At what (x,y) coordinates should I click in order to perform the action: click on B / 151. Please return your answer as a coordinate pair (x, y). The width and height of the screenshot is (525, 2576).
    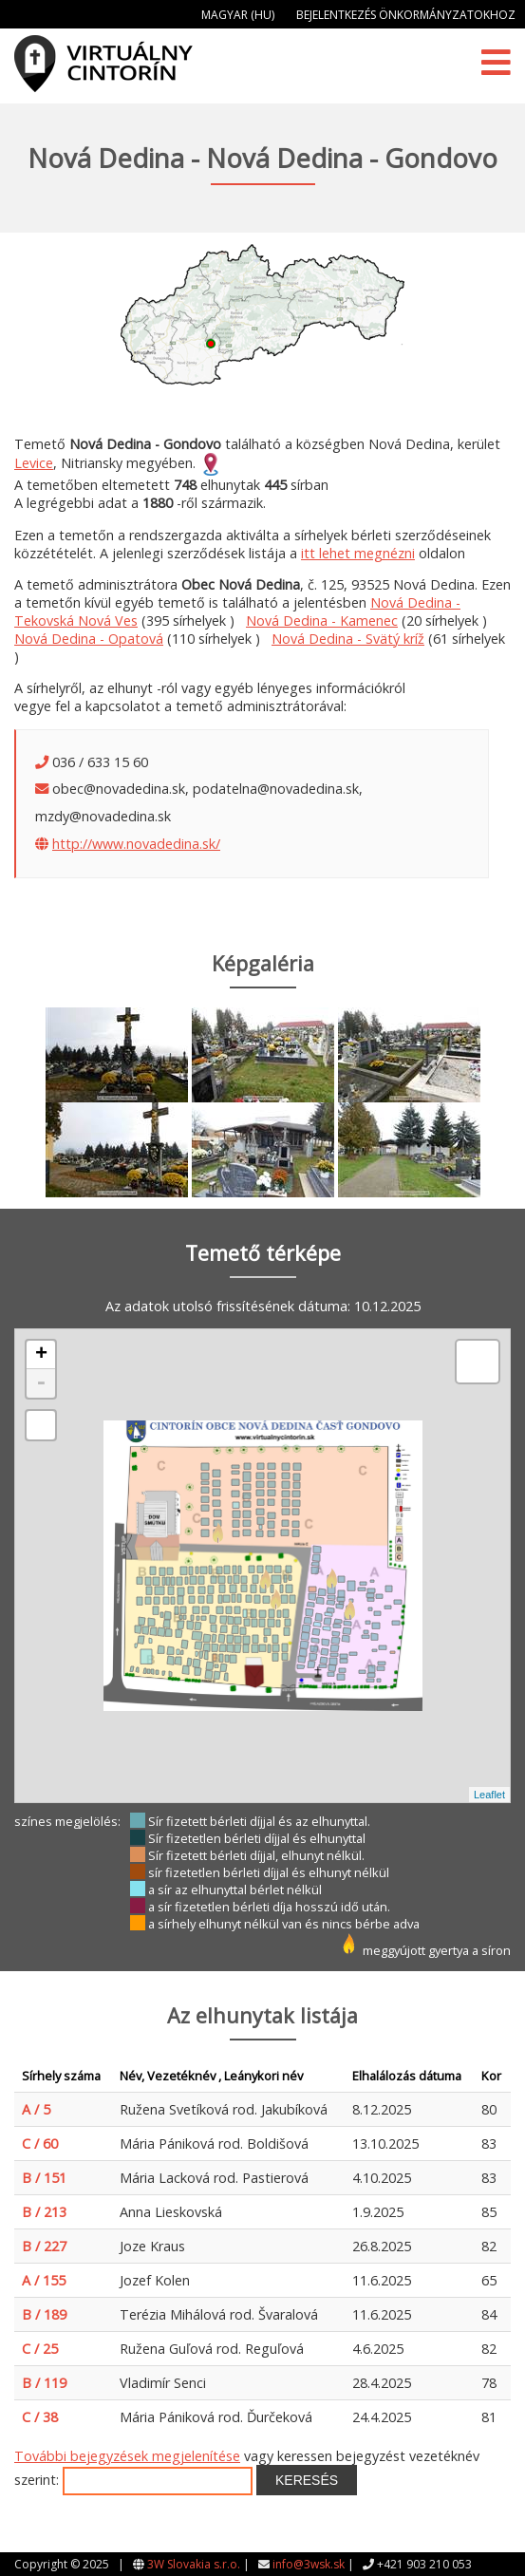
    Looking at the image, I should click on (44, 2178).